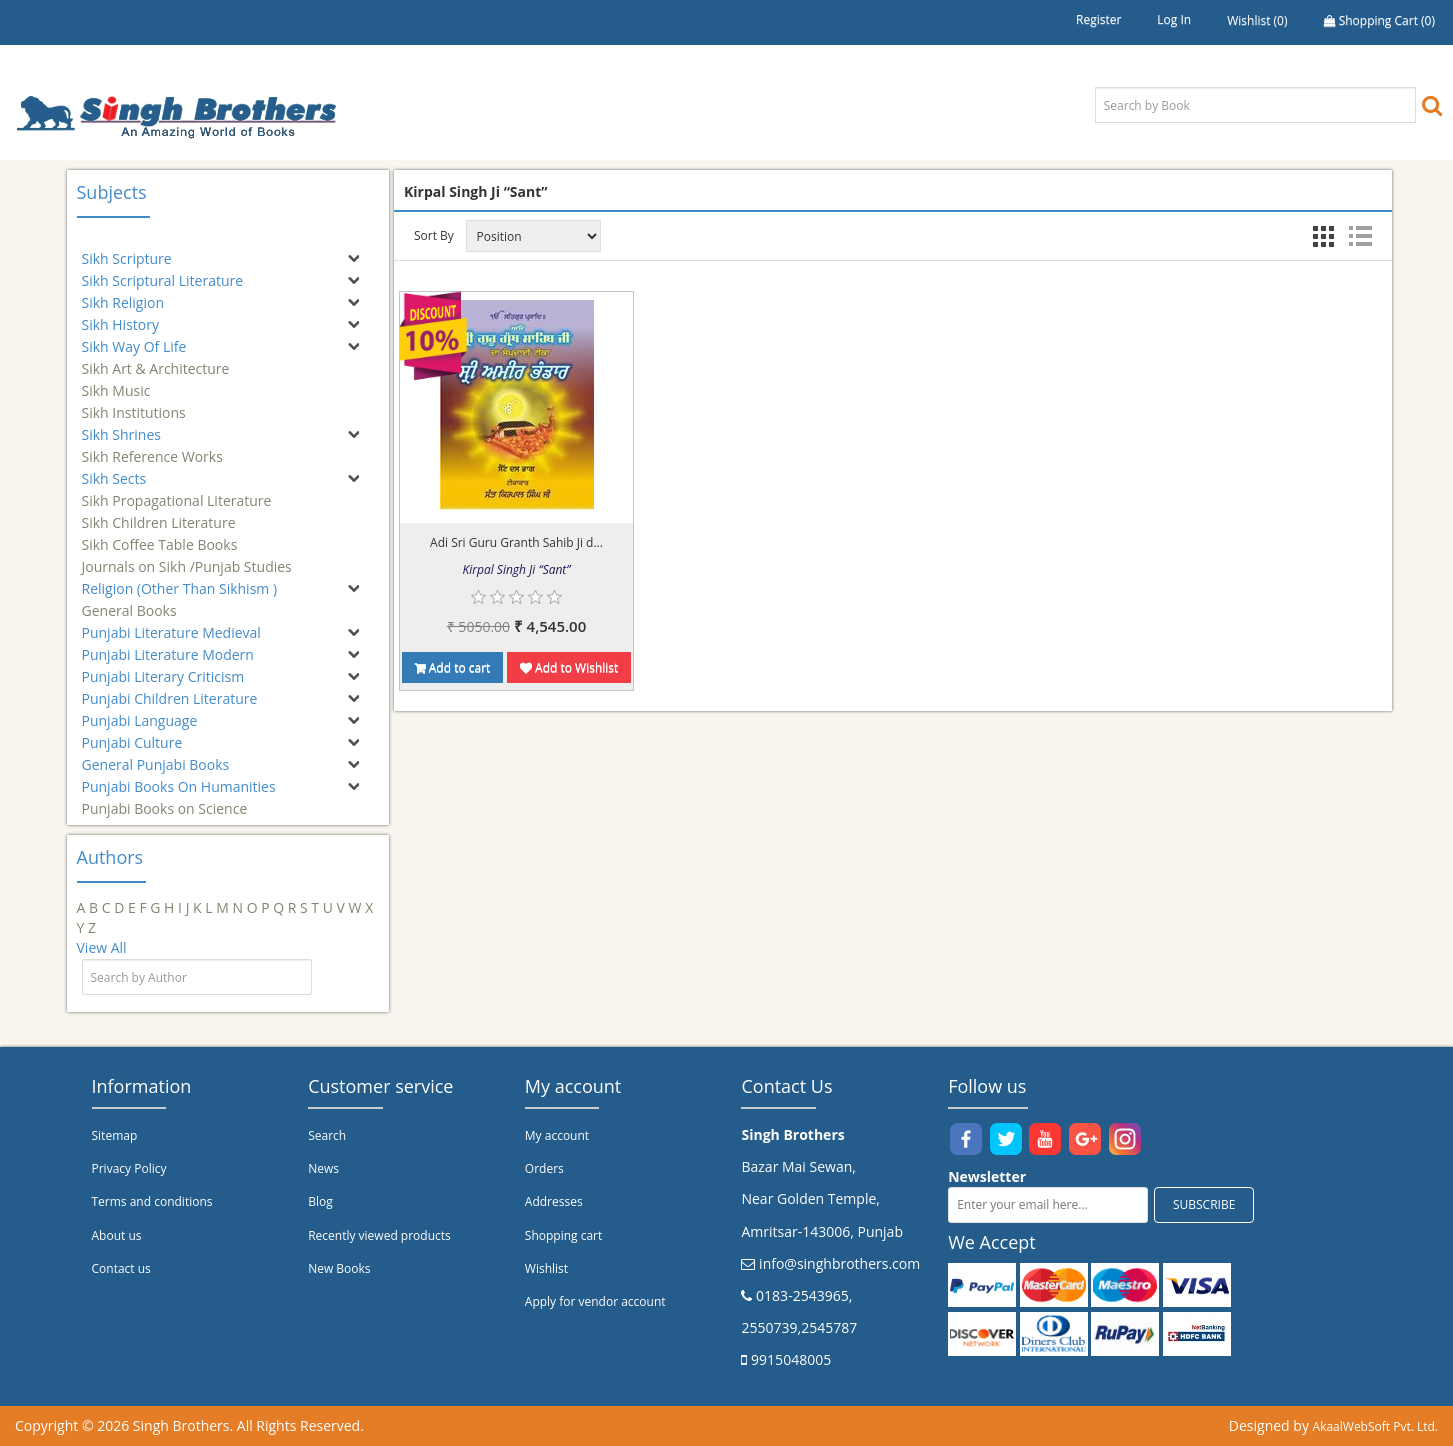 Image resolution: width=1453 pixels, height=1446 pixels. What do you see at coordinates (453, 667) in the screenshot?
I see `Add to cart` at bounding box center [453, 667].